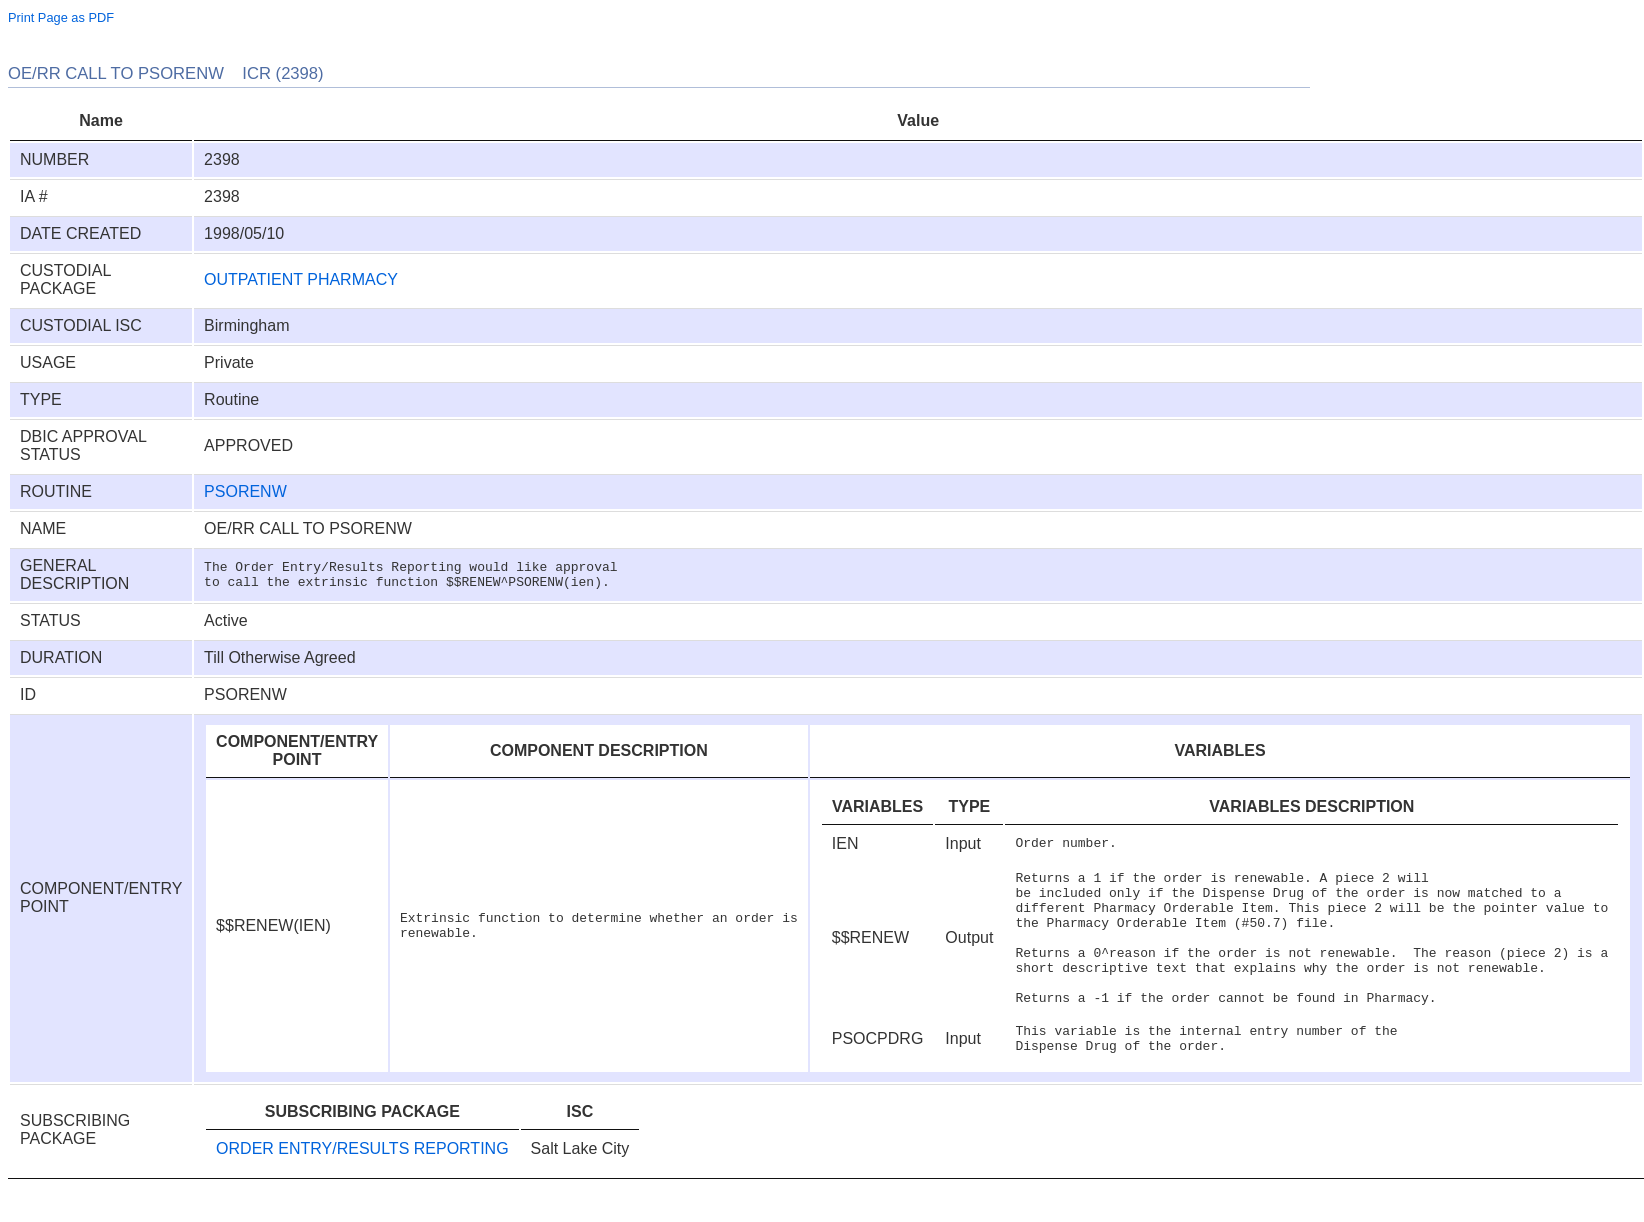  I want to click on OUTPATIENT PHARMACY, so click(301, 279).